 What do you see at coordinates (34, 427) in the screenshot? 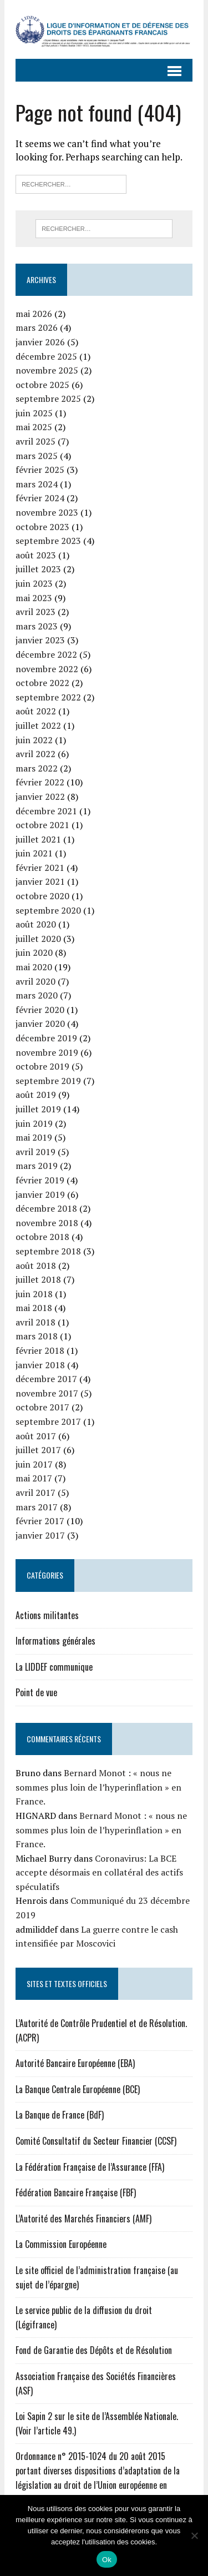
I see `mai 2025` at bounding box center [34, 427].